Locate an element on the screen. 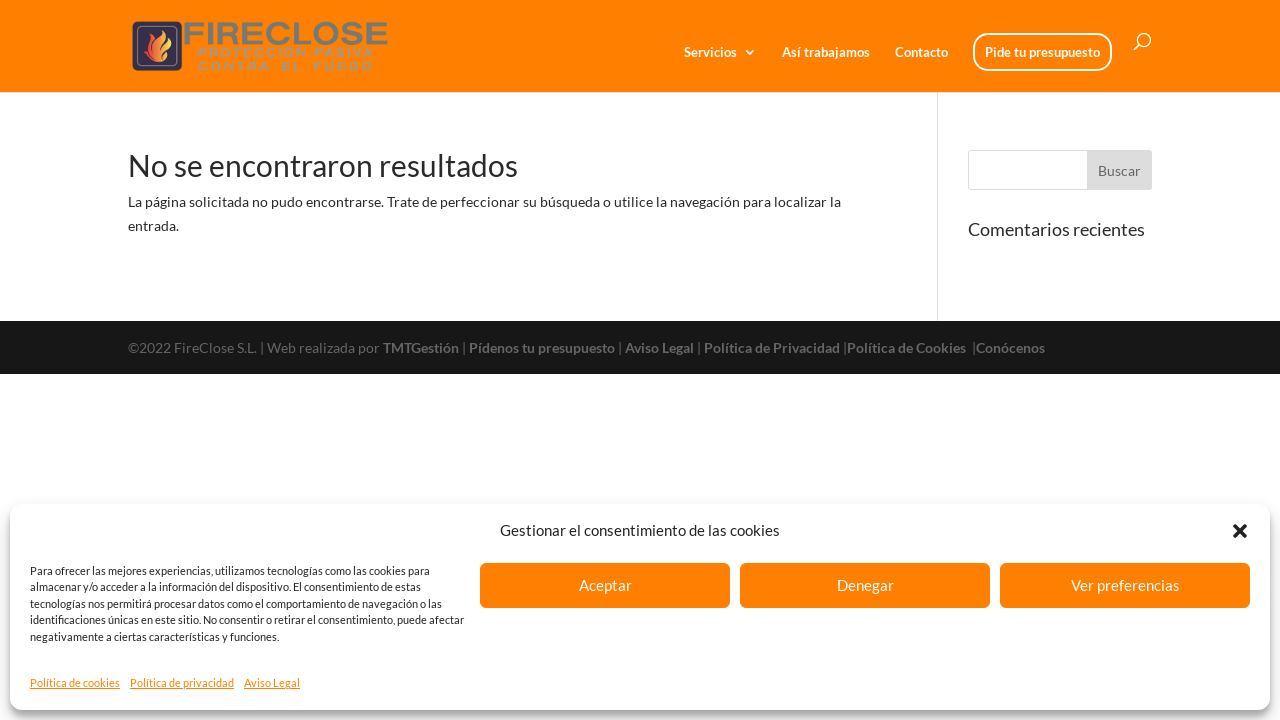 This screenshot has width=1280, height=720. Aviso Legal is located at coordinates (272, 682).